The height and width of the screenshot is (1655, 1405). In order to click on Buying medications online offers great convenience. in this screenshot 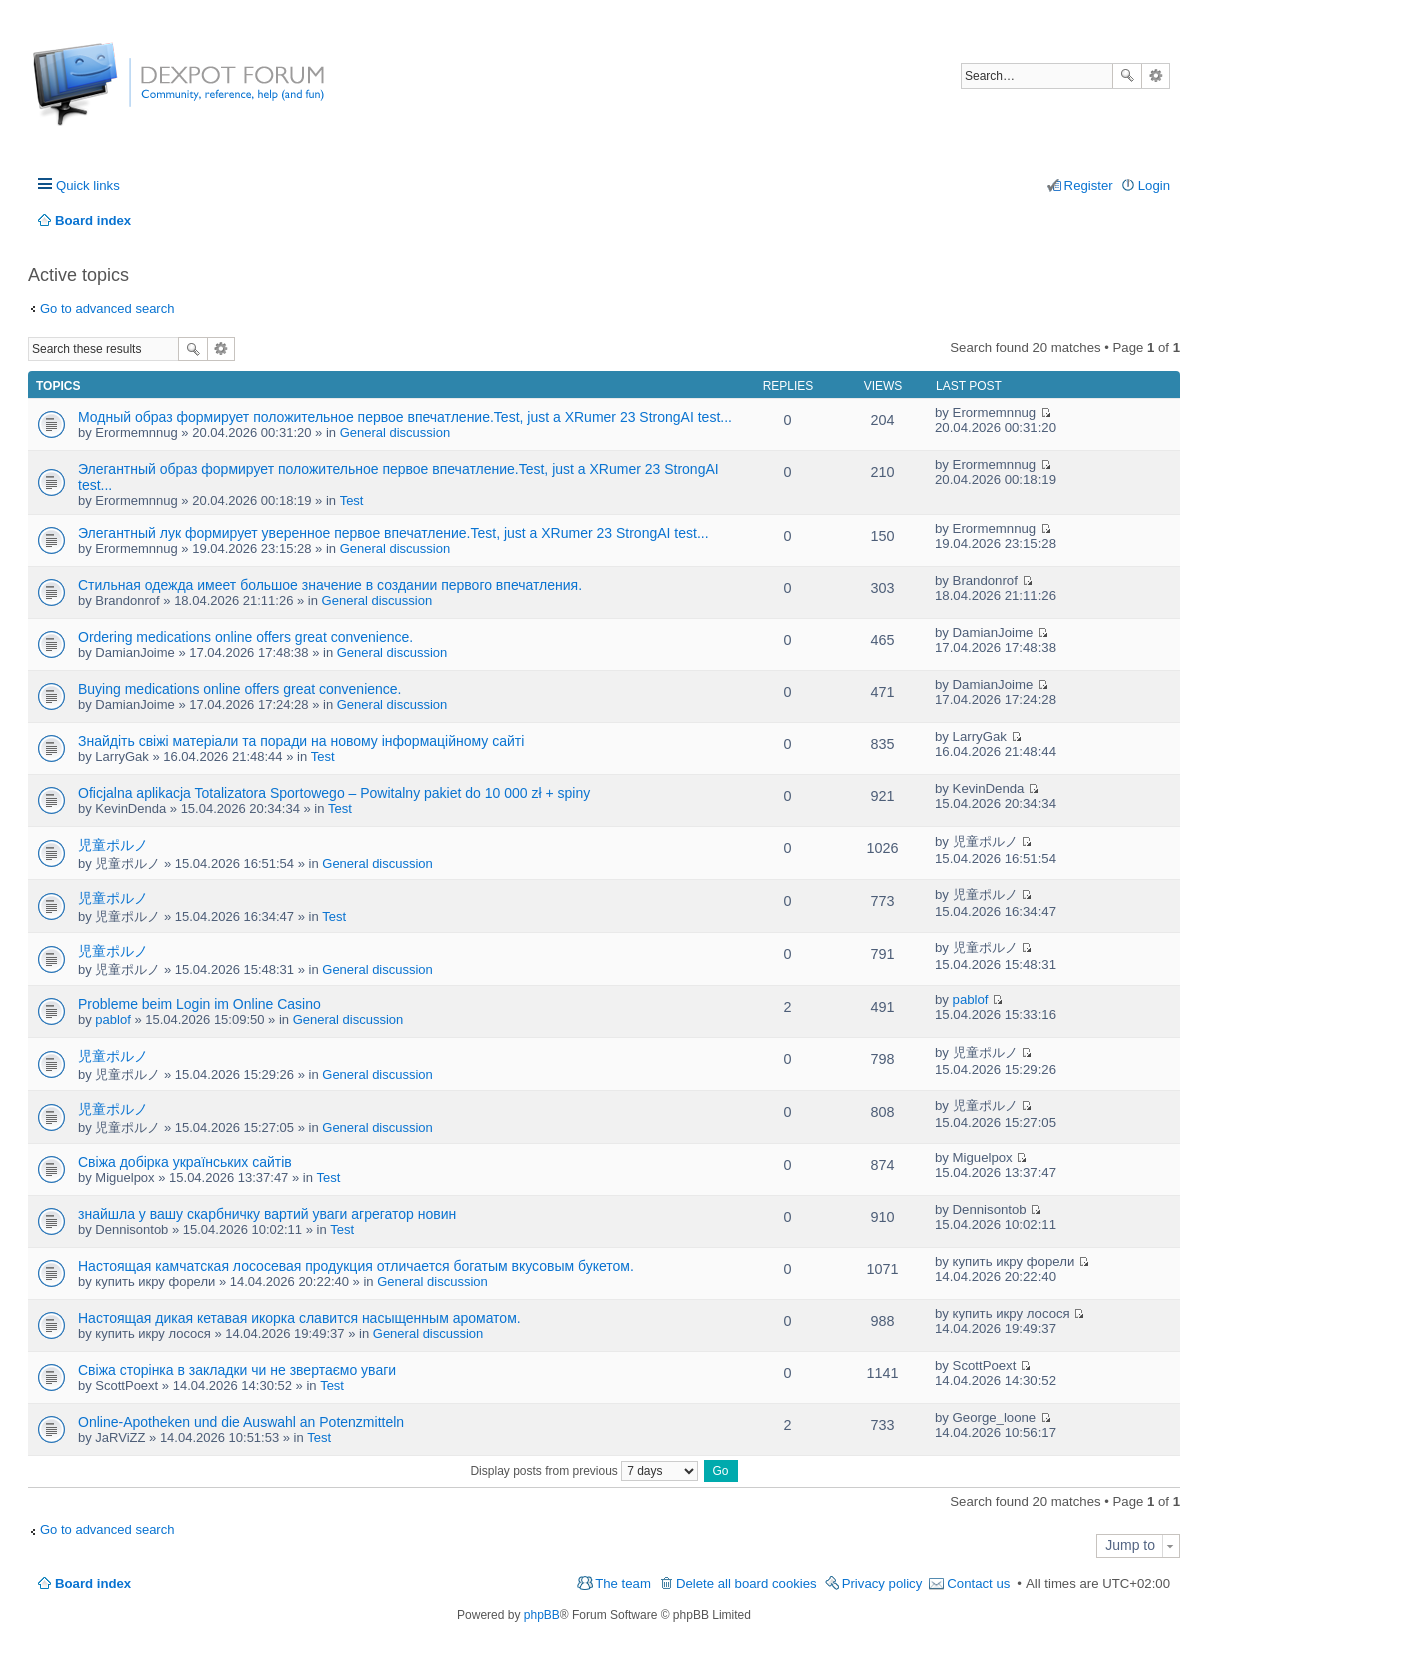, I will do `click(240, 689)`.